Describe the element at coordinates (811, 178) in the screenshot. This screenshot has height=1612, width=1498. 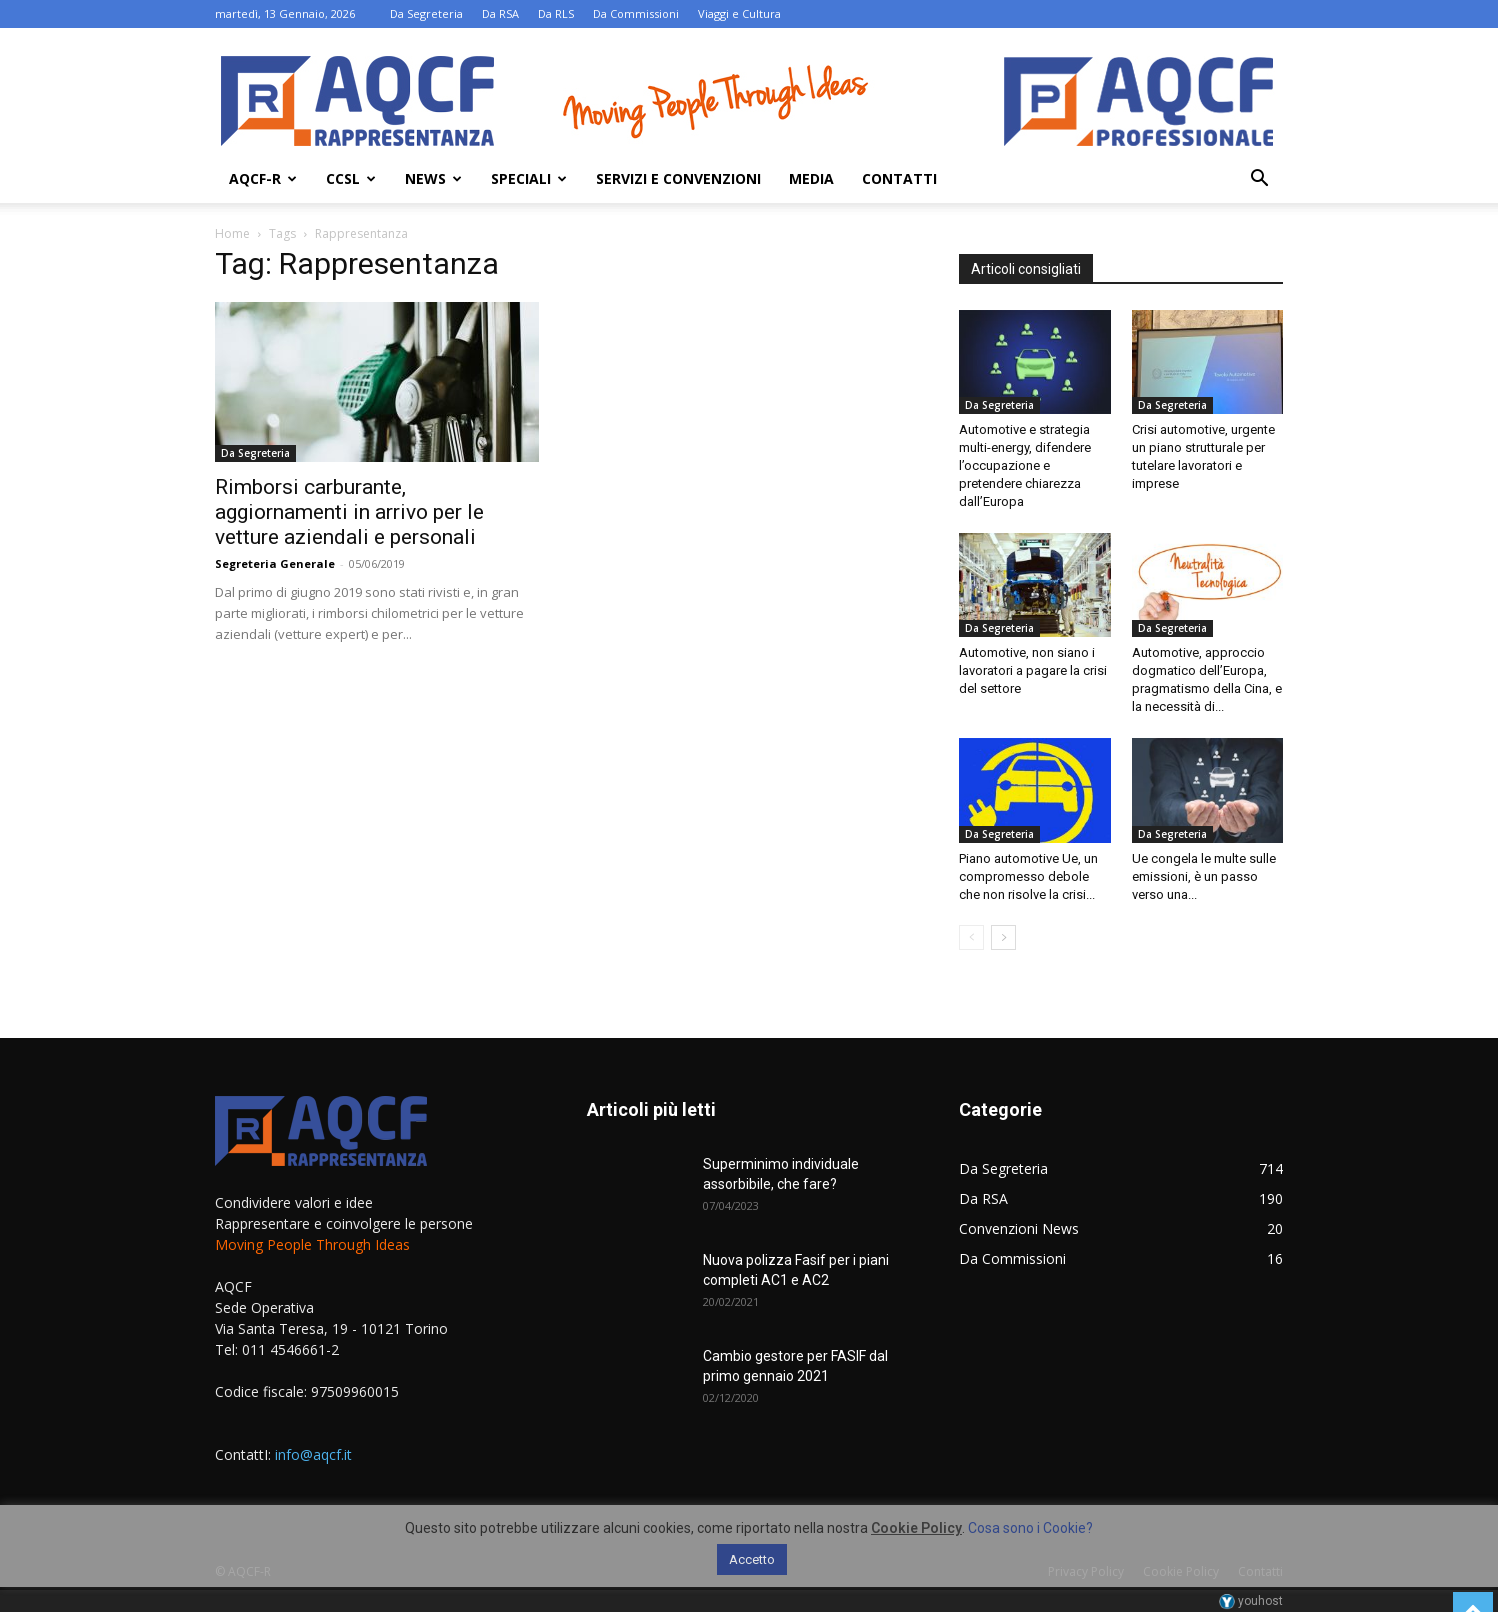
I see `Media` at that location.